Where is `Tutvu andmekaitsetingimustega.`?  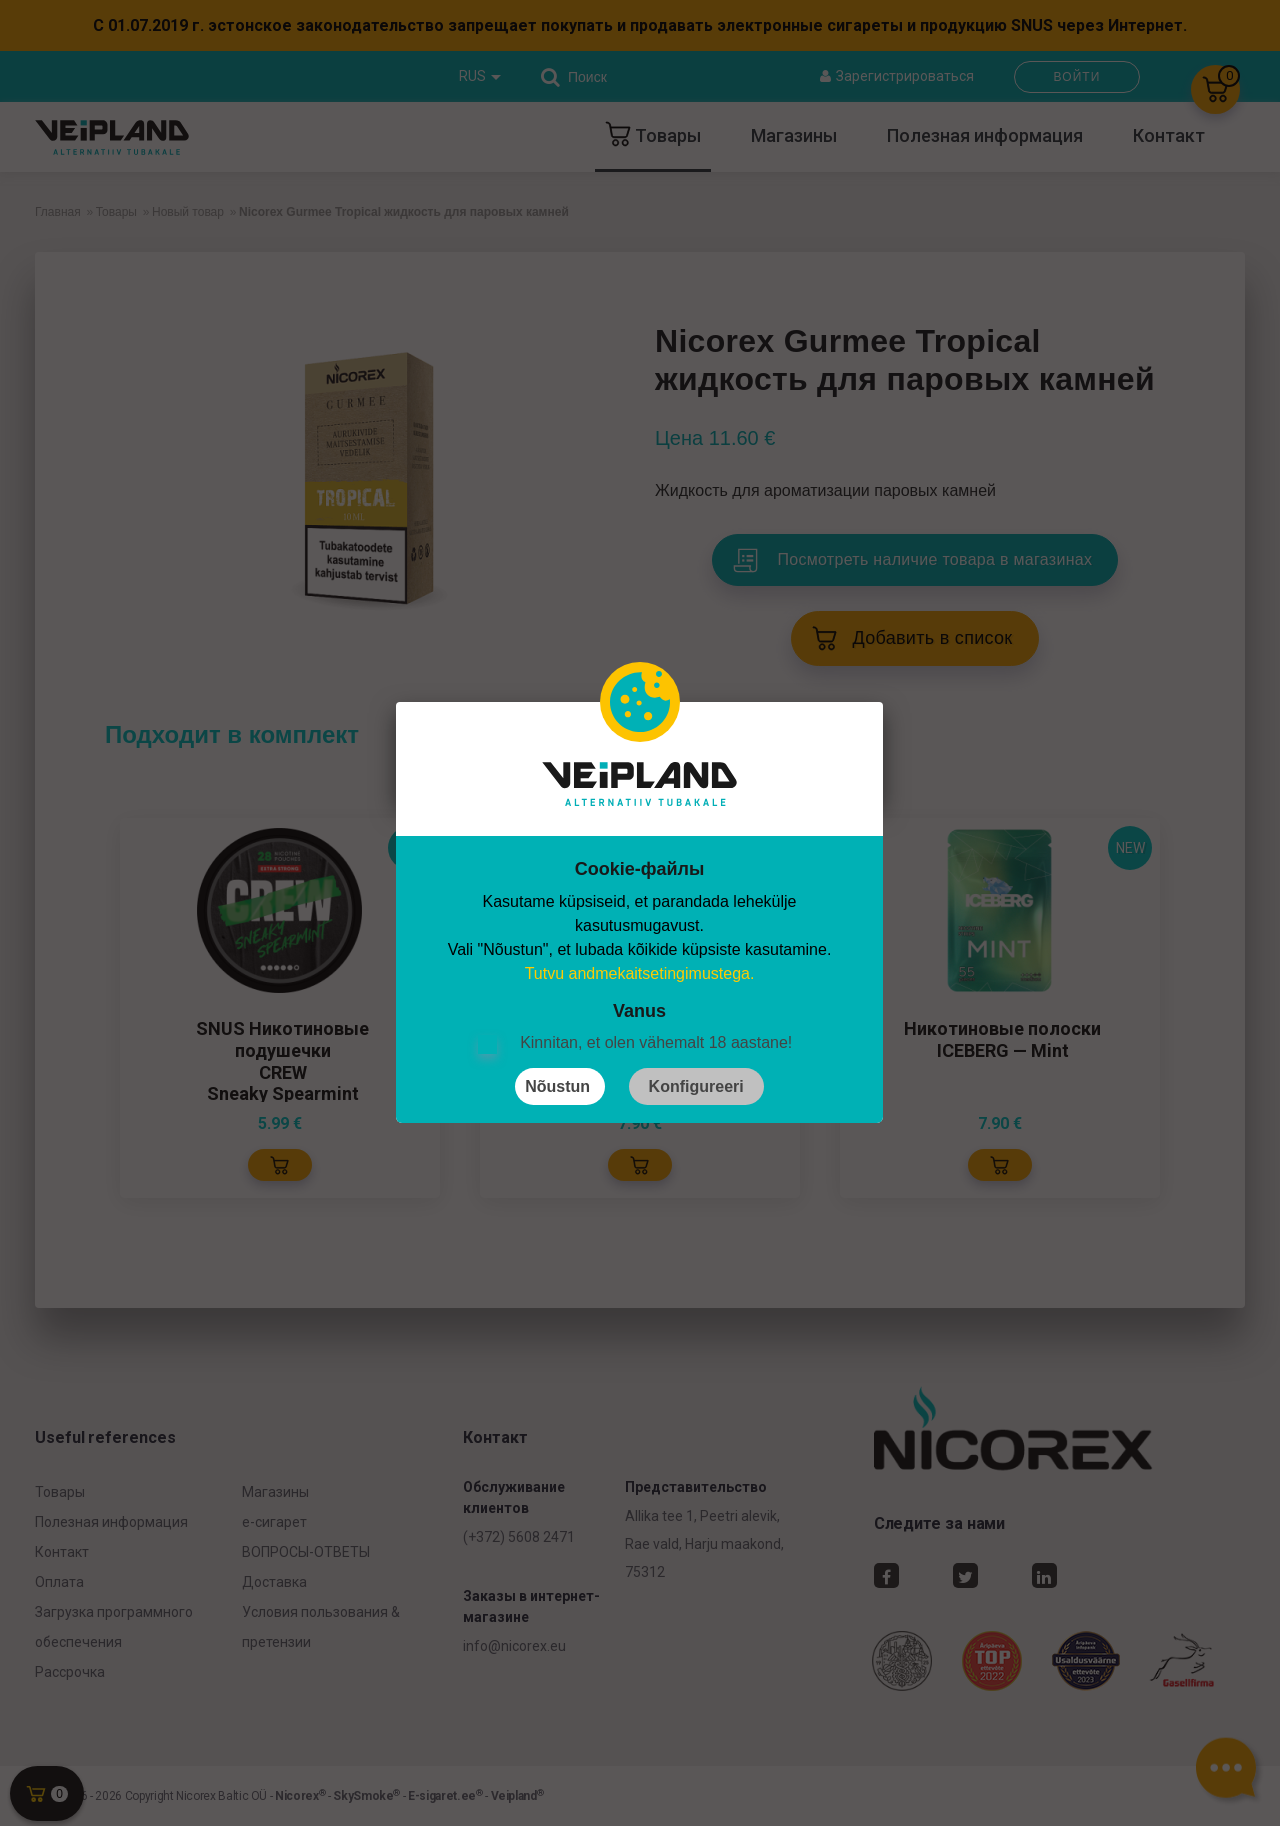
Tutvu andmekaitsetingimustega. is located at coordinates (640, 973).